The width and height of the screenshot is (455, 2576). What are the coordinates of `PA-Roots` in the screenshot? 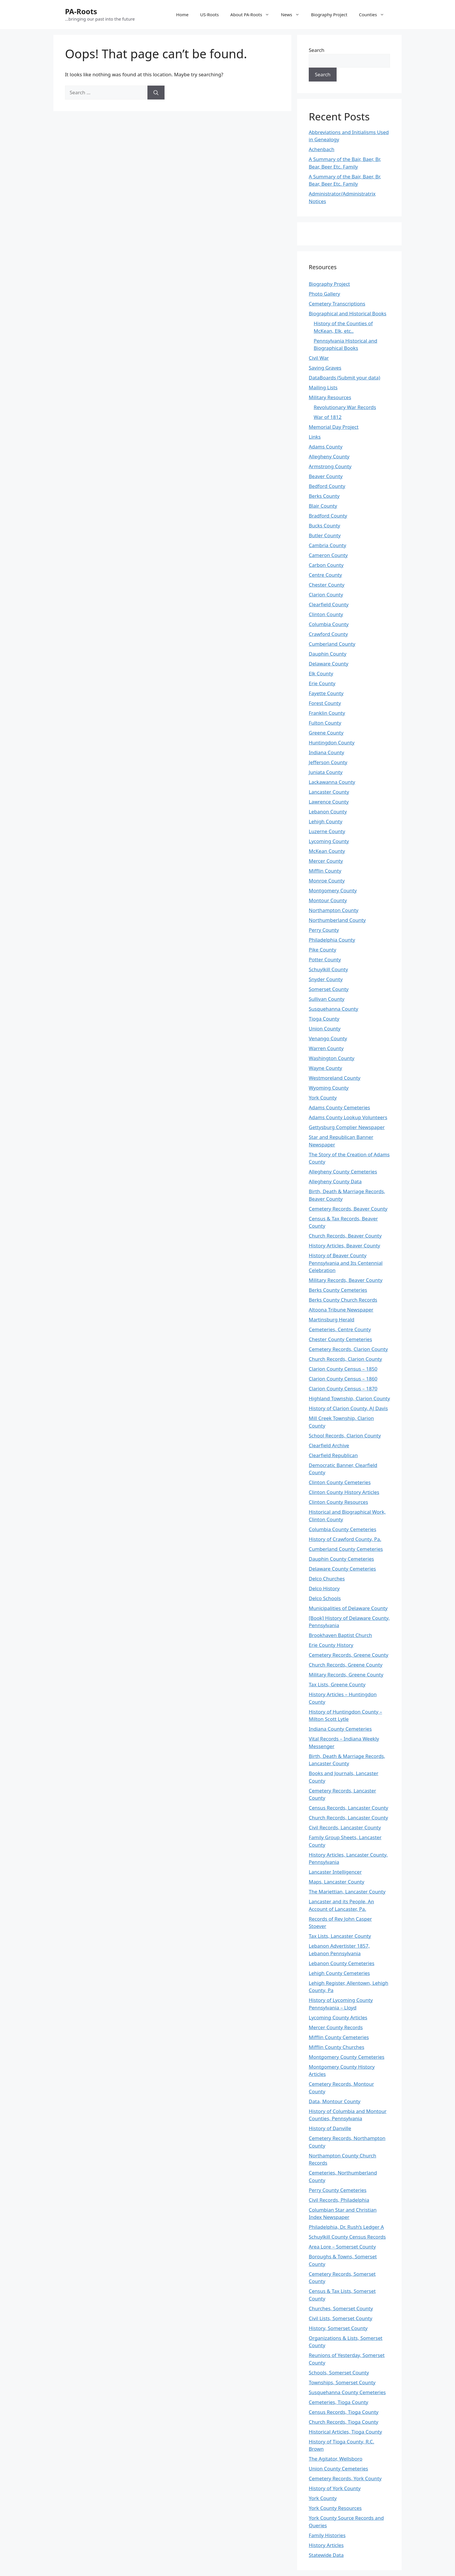 It's located at (81, 11).